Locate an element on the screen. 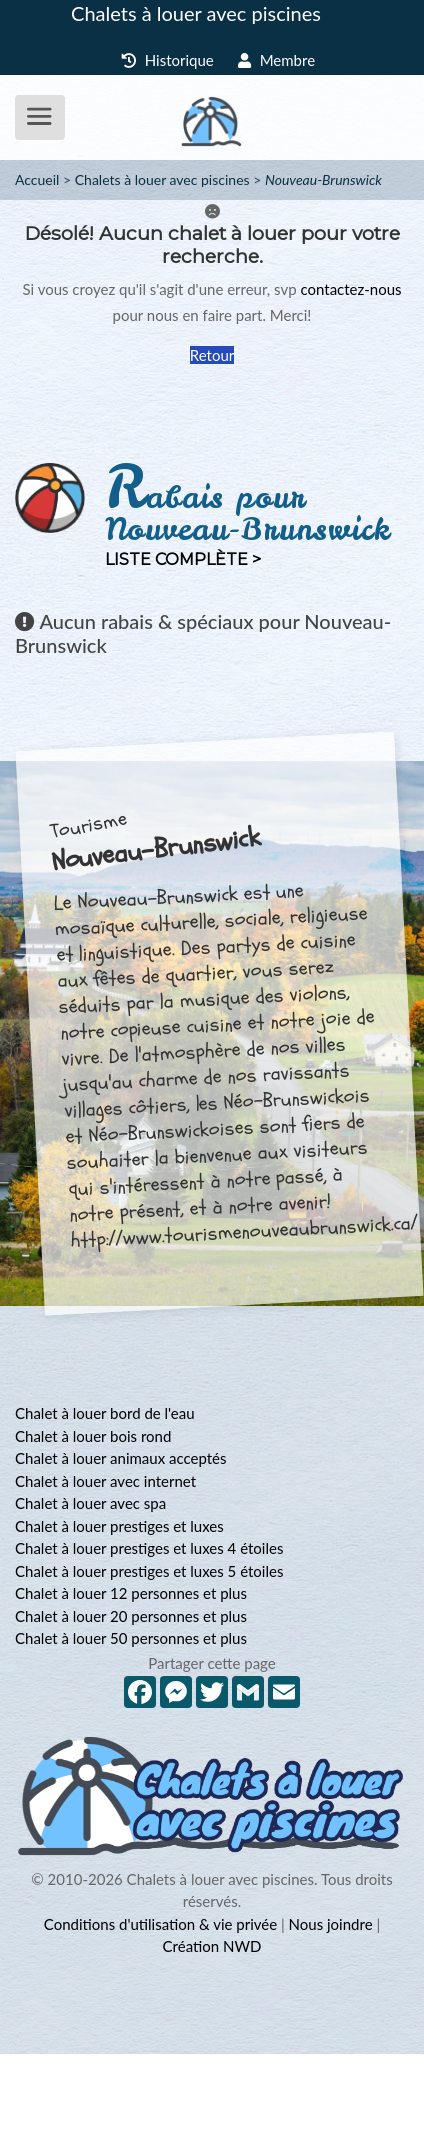 The height and width of the screenshot is (2155, 424). Accueil is located at coordinates (37, 179).